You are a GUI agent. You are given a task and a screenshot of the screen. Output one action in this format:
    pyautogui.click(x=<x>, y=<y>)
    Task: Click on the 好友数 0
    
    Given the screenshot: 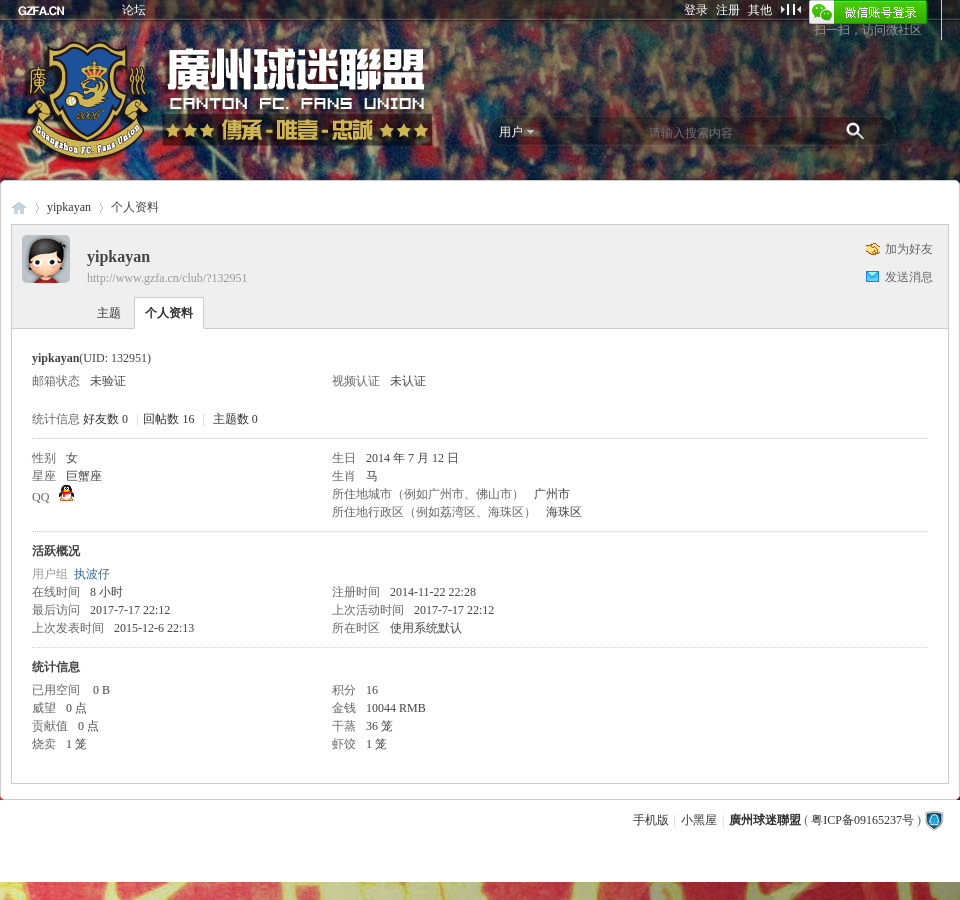 What is the action you would take?
    pyautogui.click(x=105, y=419)
    